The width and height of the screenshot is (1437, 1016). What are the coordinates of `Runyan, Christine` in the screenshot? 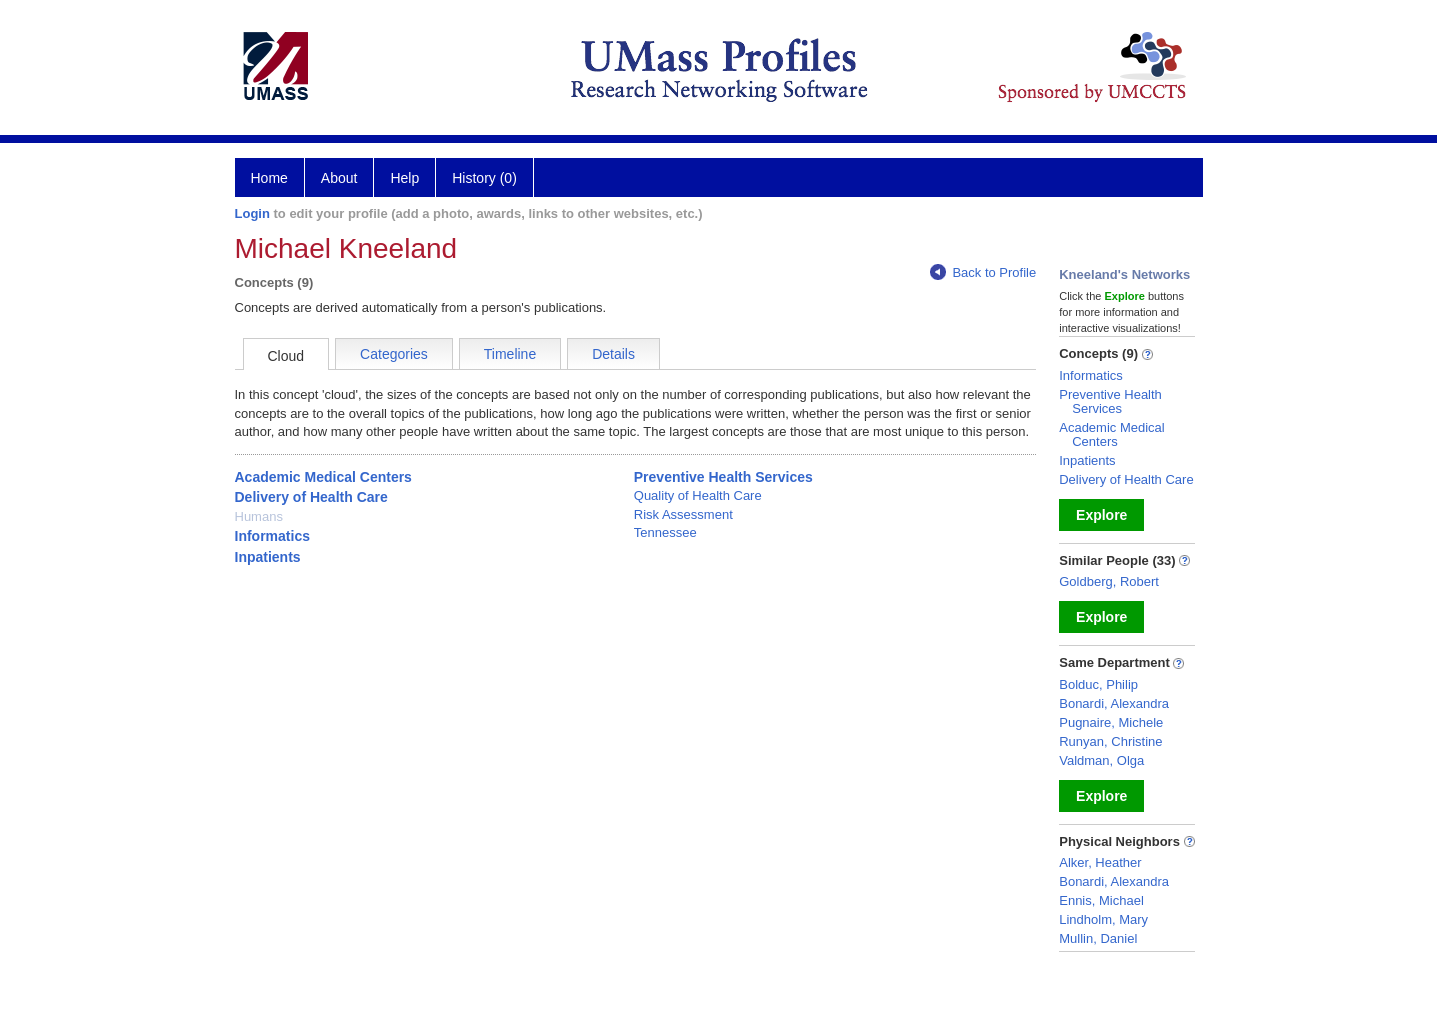 It's located at (1110, 741).